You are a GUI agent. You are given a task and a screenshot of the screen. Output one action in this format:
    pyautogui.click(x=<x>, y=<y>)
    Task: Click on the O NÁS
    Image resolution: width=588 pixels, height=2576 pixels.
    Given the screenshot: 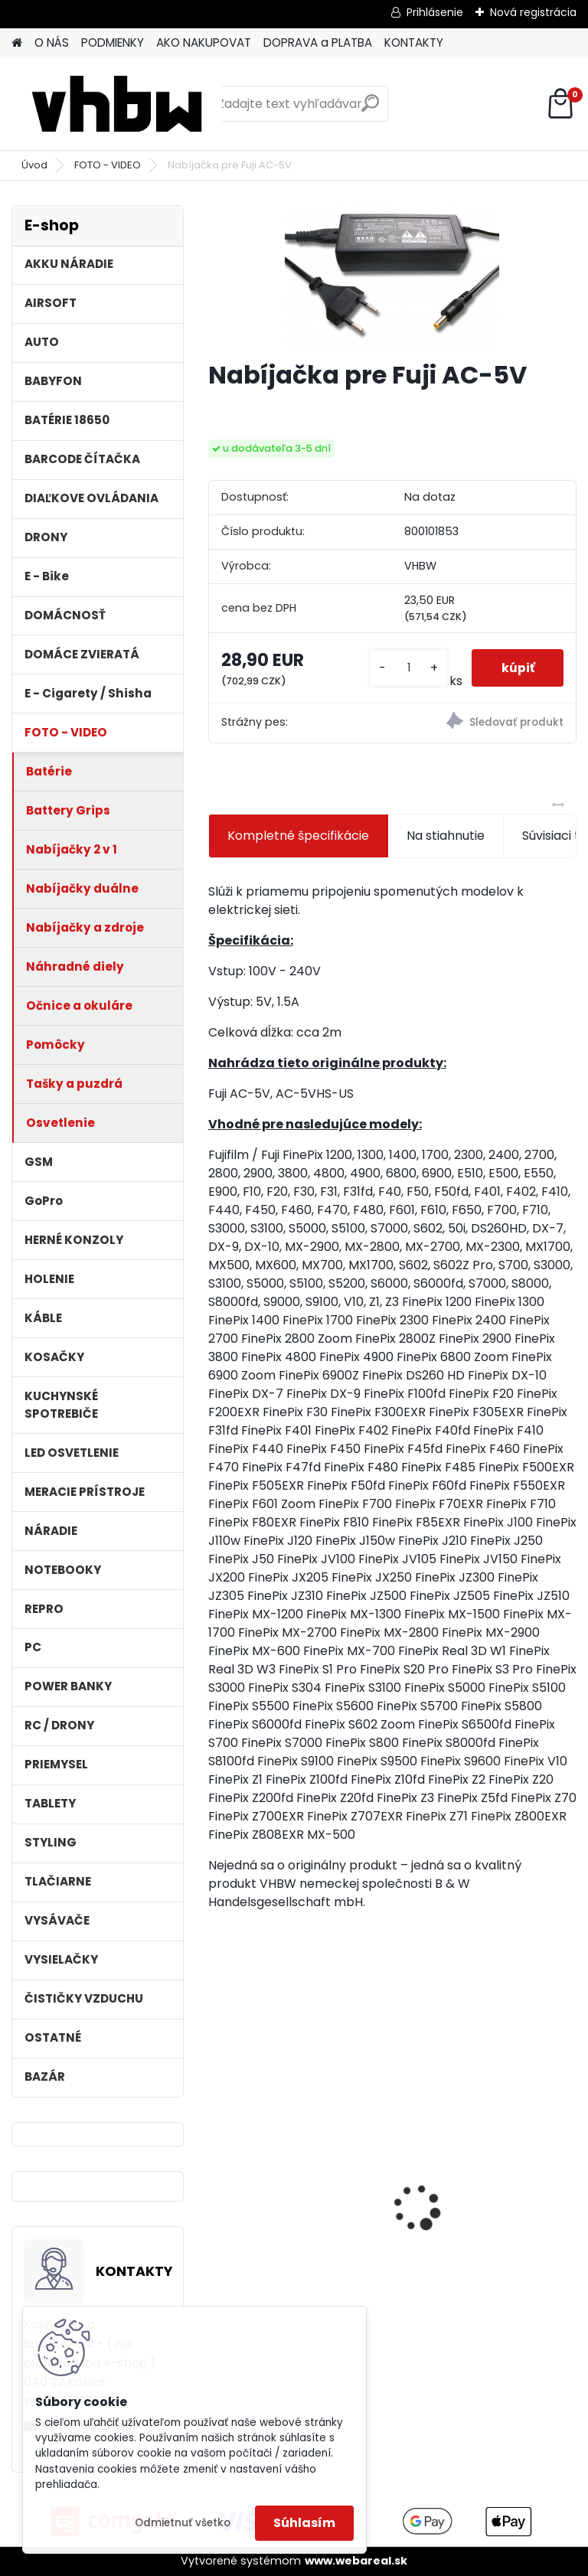 What is the action you would take?
    pyautogui.click(x=51, y=42)
    